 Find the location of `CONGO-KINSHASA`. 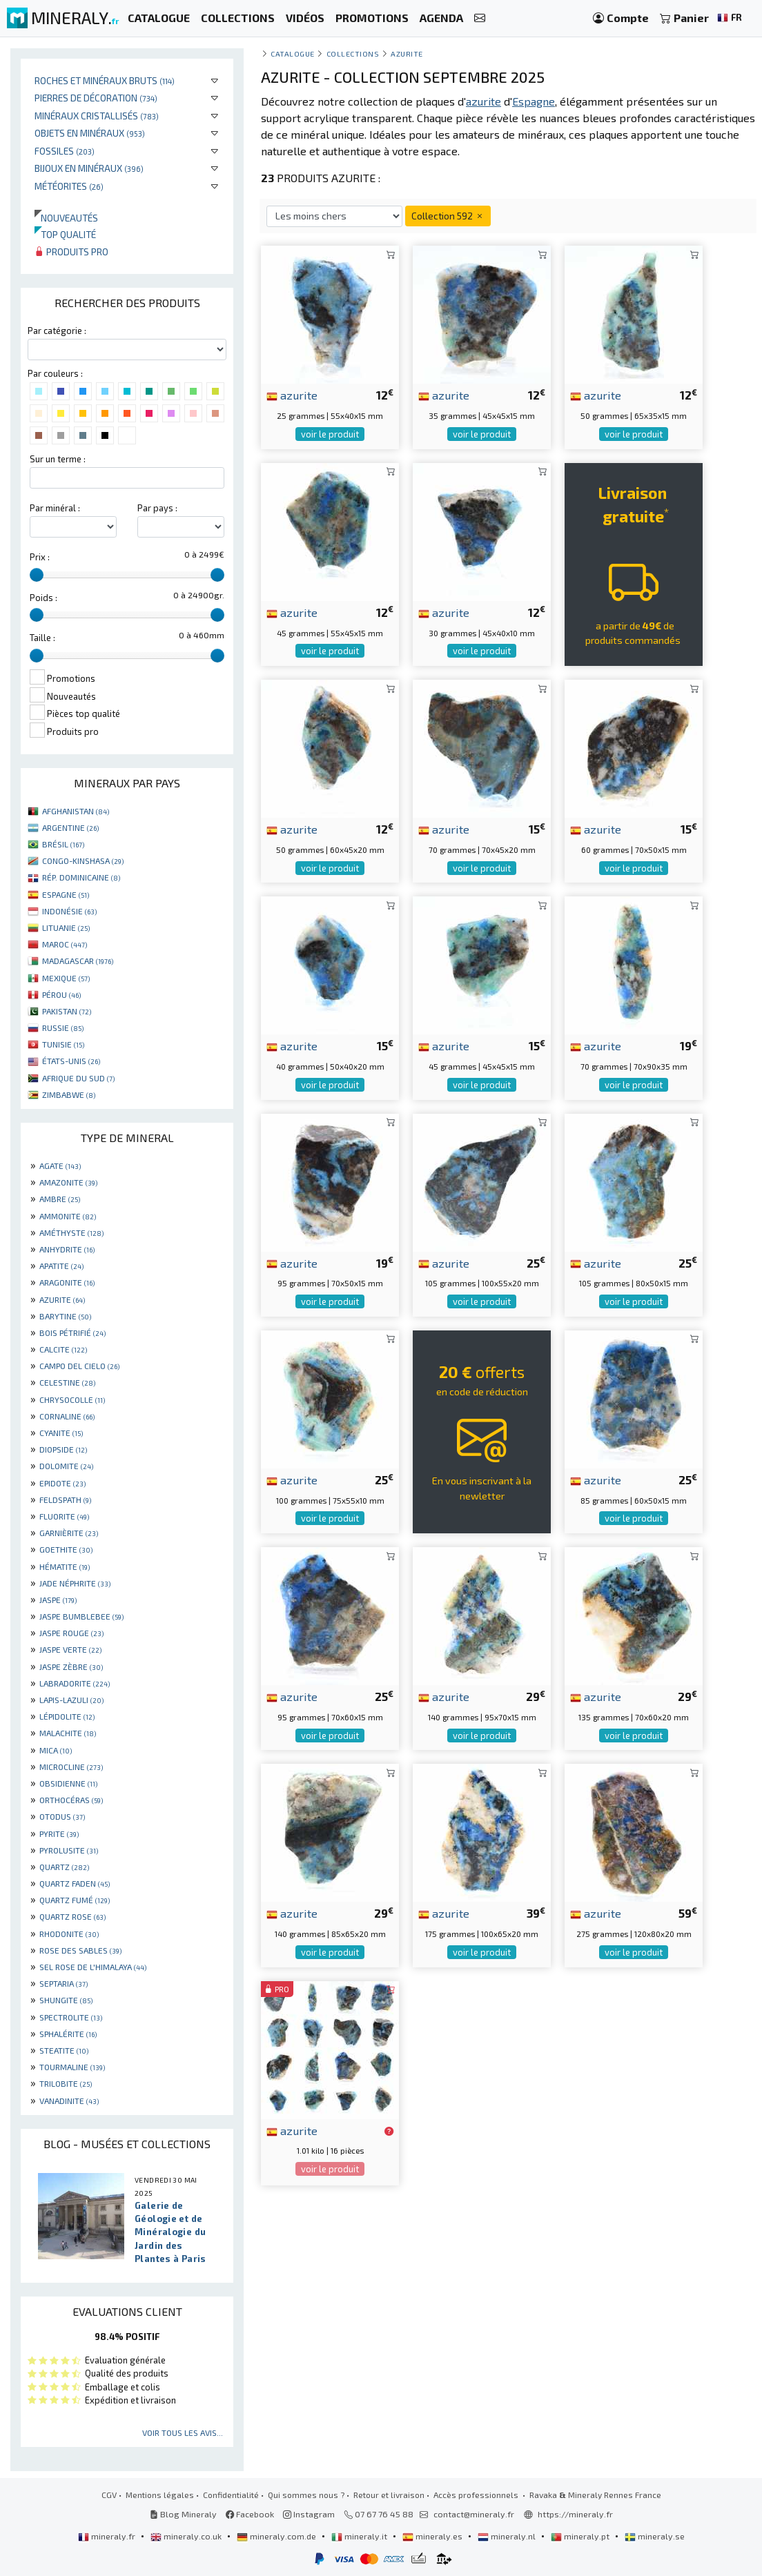

CONGO-KINSHASA is located at coordinates (83, 860).